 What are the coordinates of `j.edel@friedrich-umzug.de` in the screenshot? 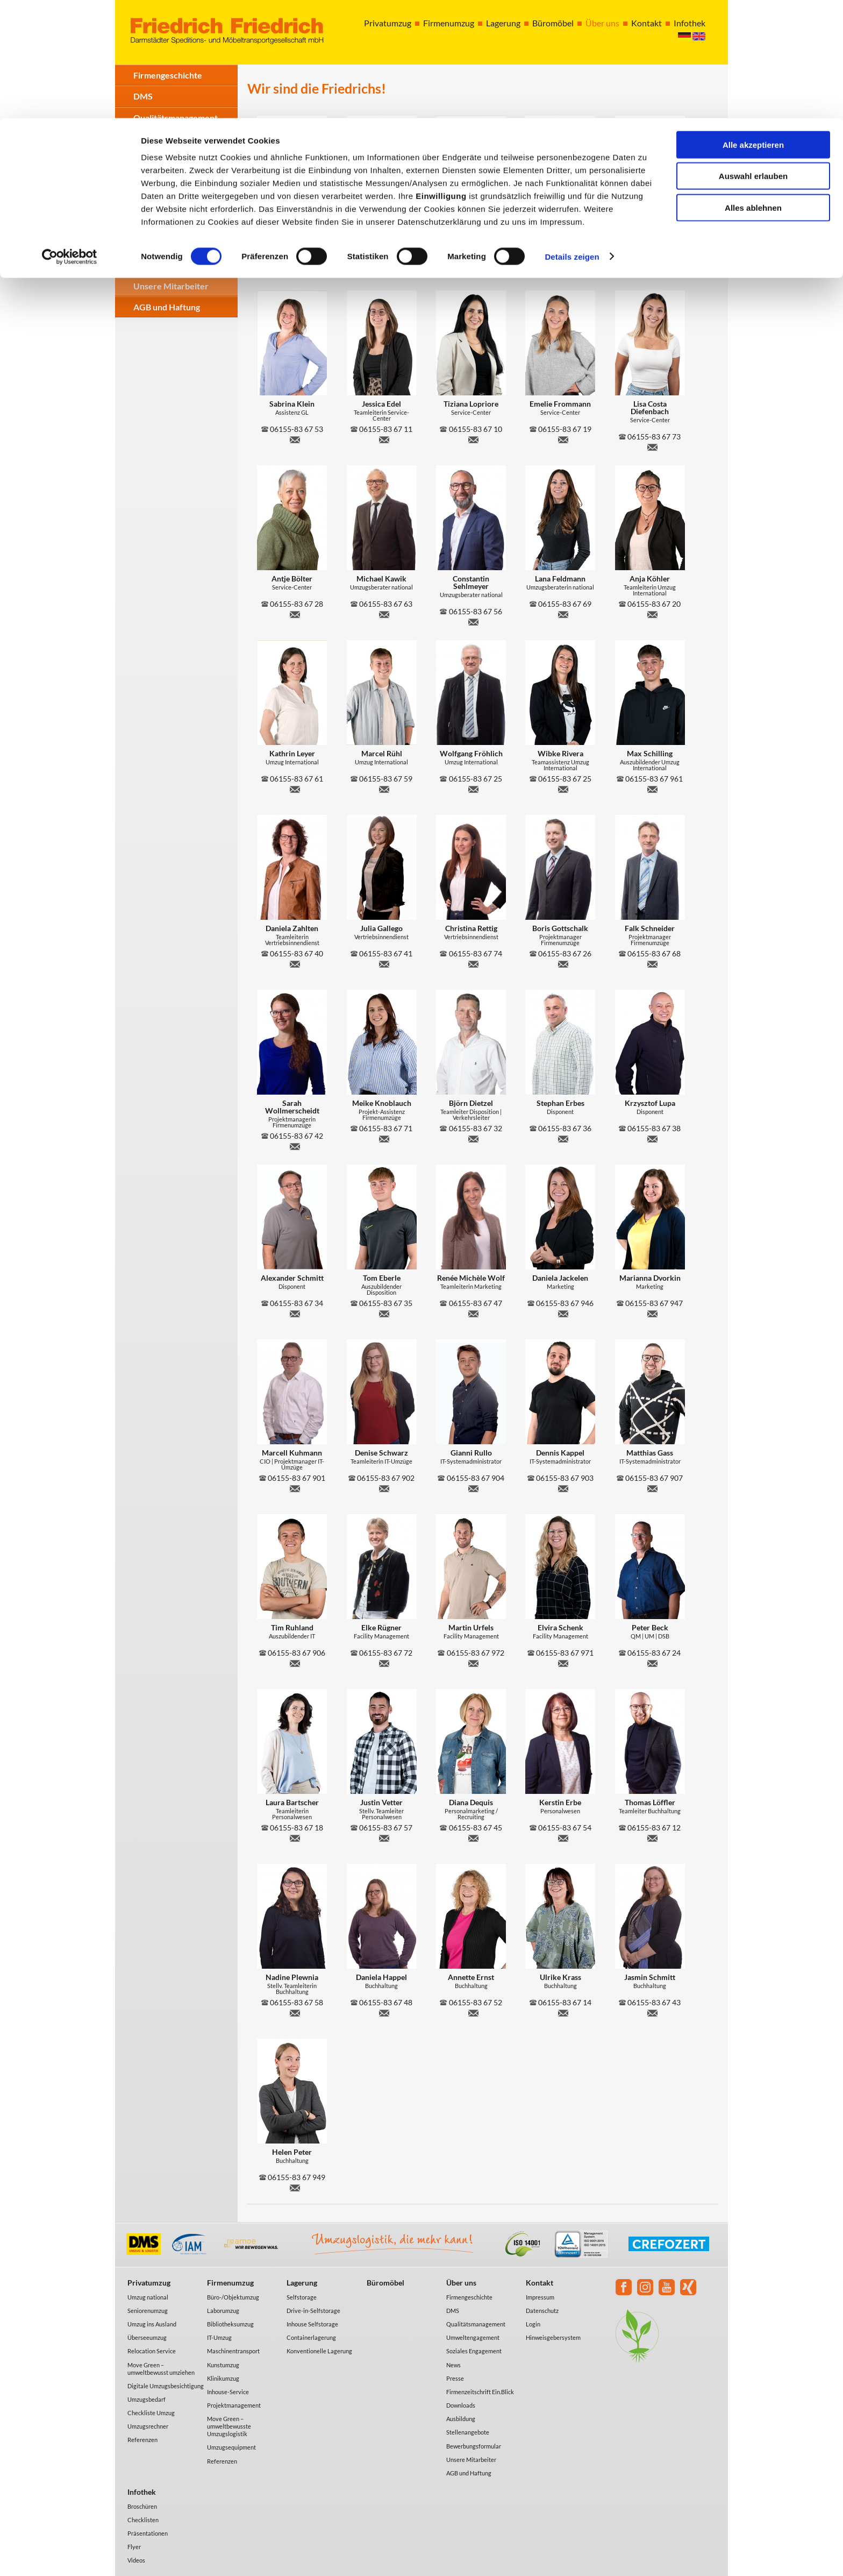 It's located at (384, 438).